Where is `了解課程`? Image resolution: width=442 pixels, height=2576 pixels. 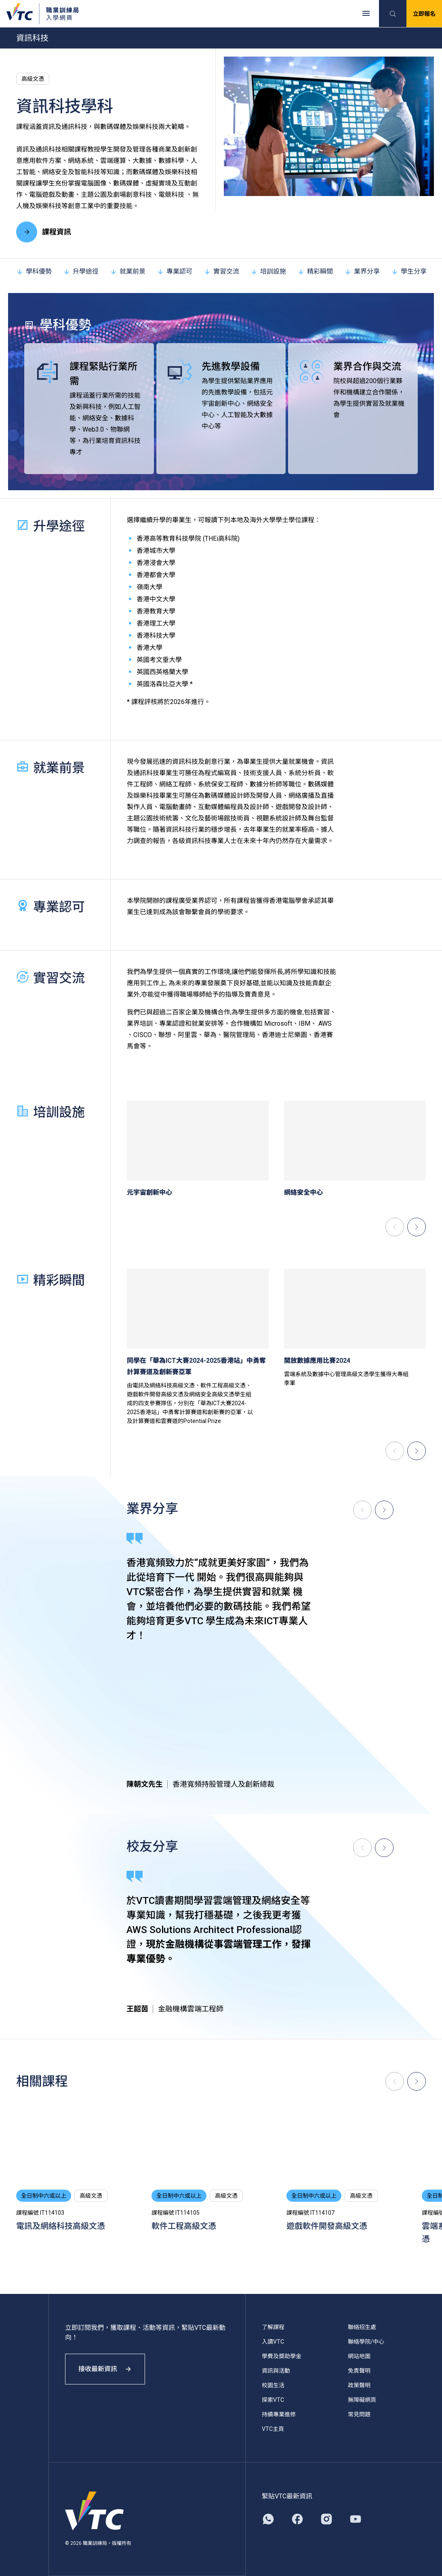 了解課程 is located at coordinates (273, 2327).